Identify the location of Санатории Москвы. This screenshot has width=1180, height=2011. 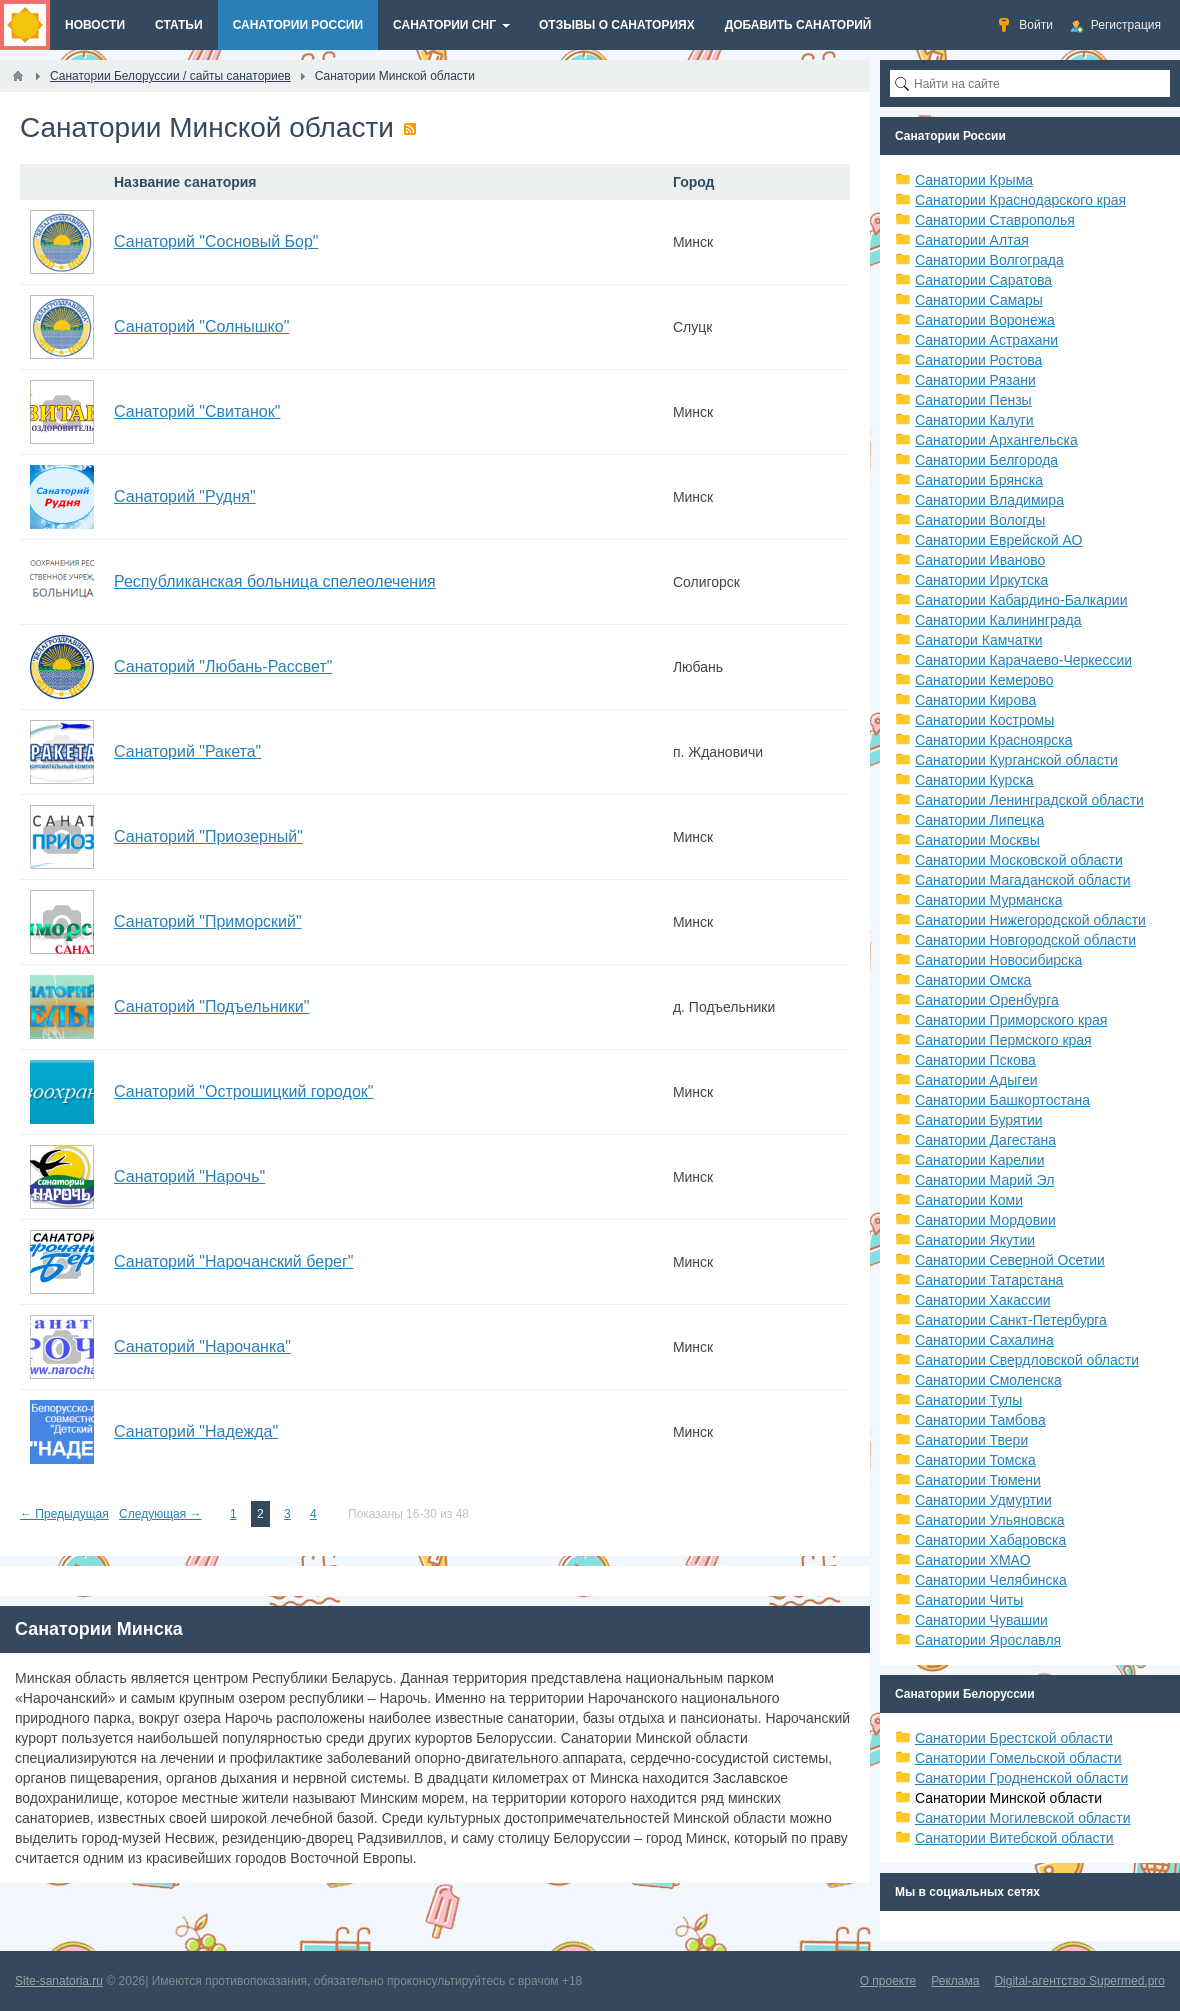
(977, 840).